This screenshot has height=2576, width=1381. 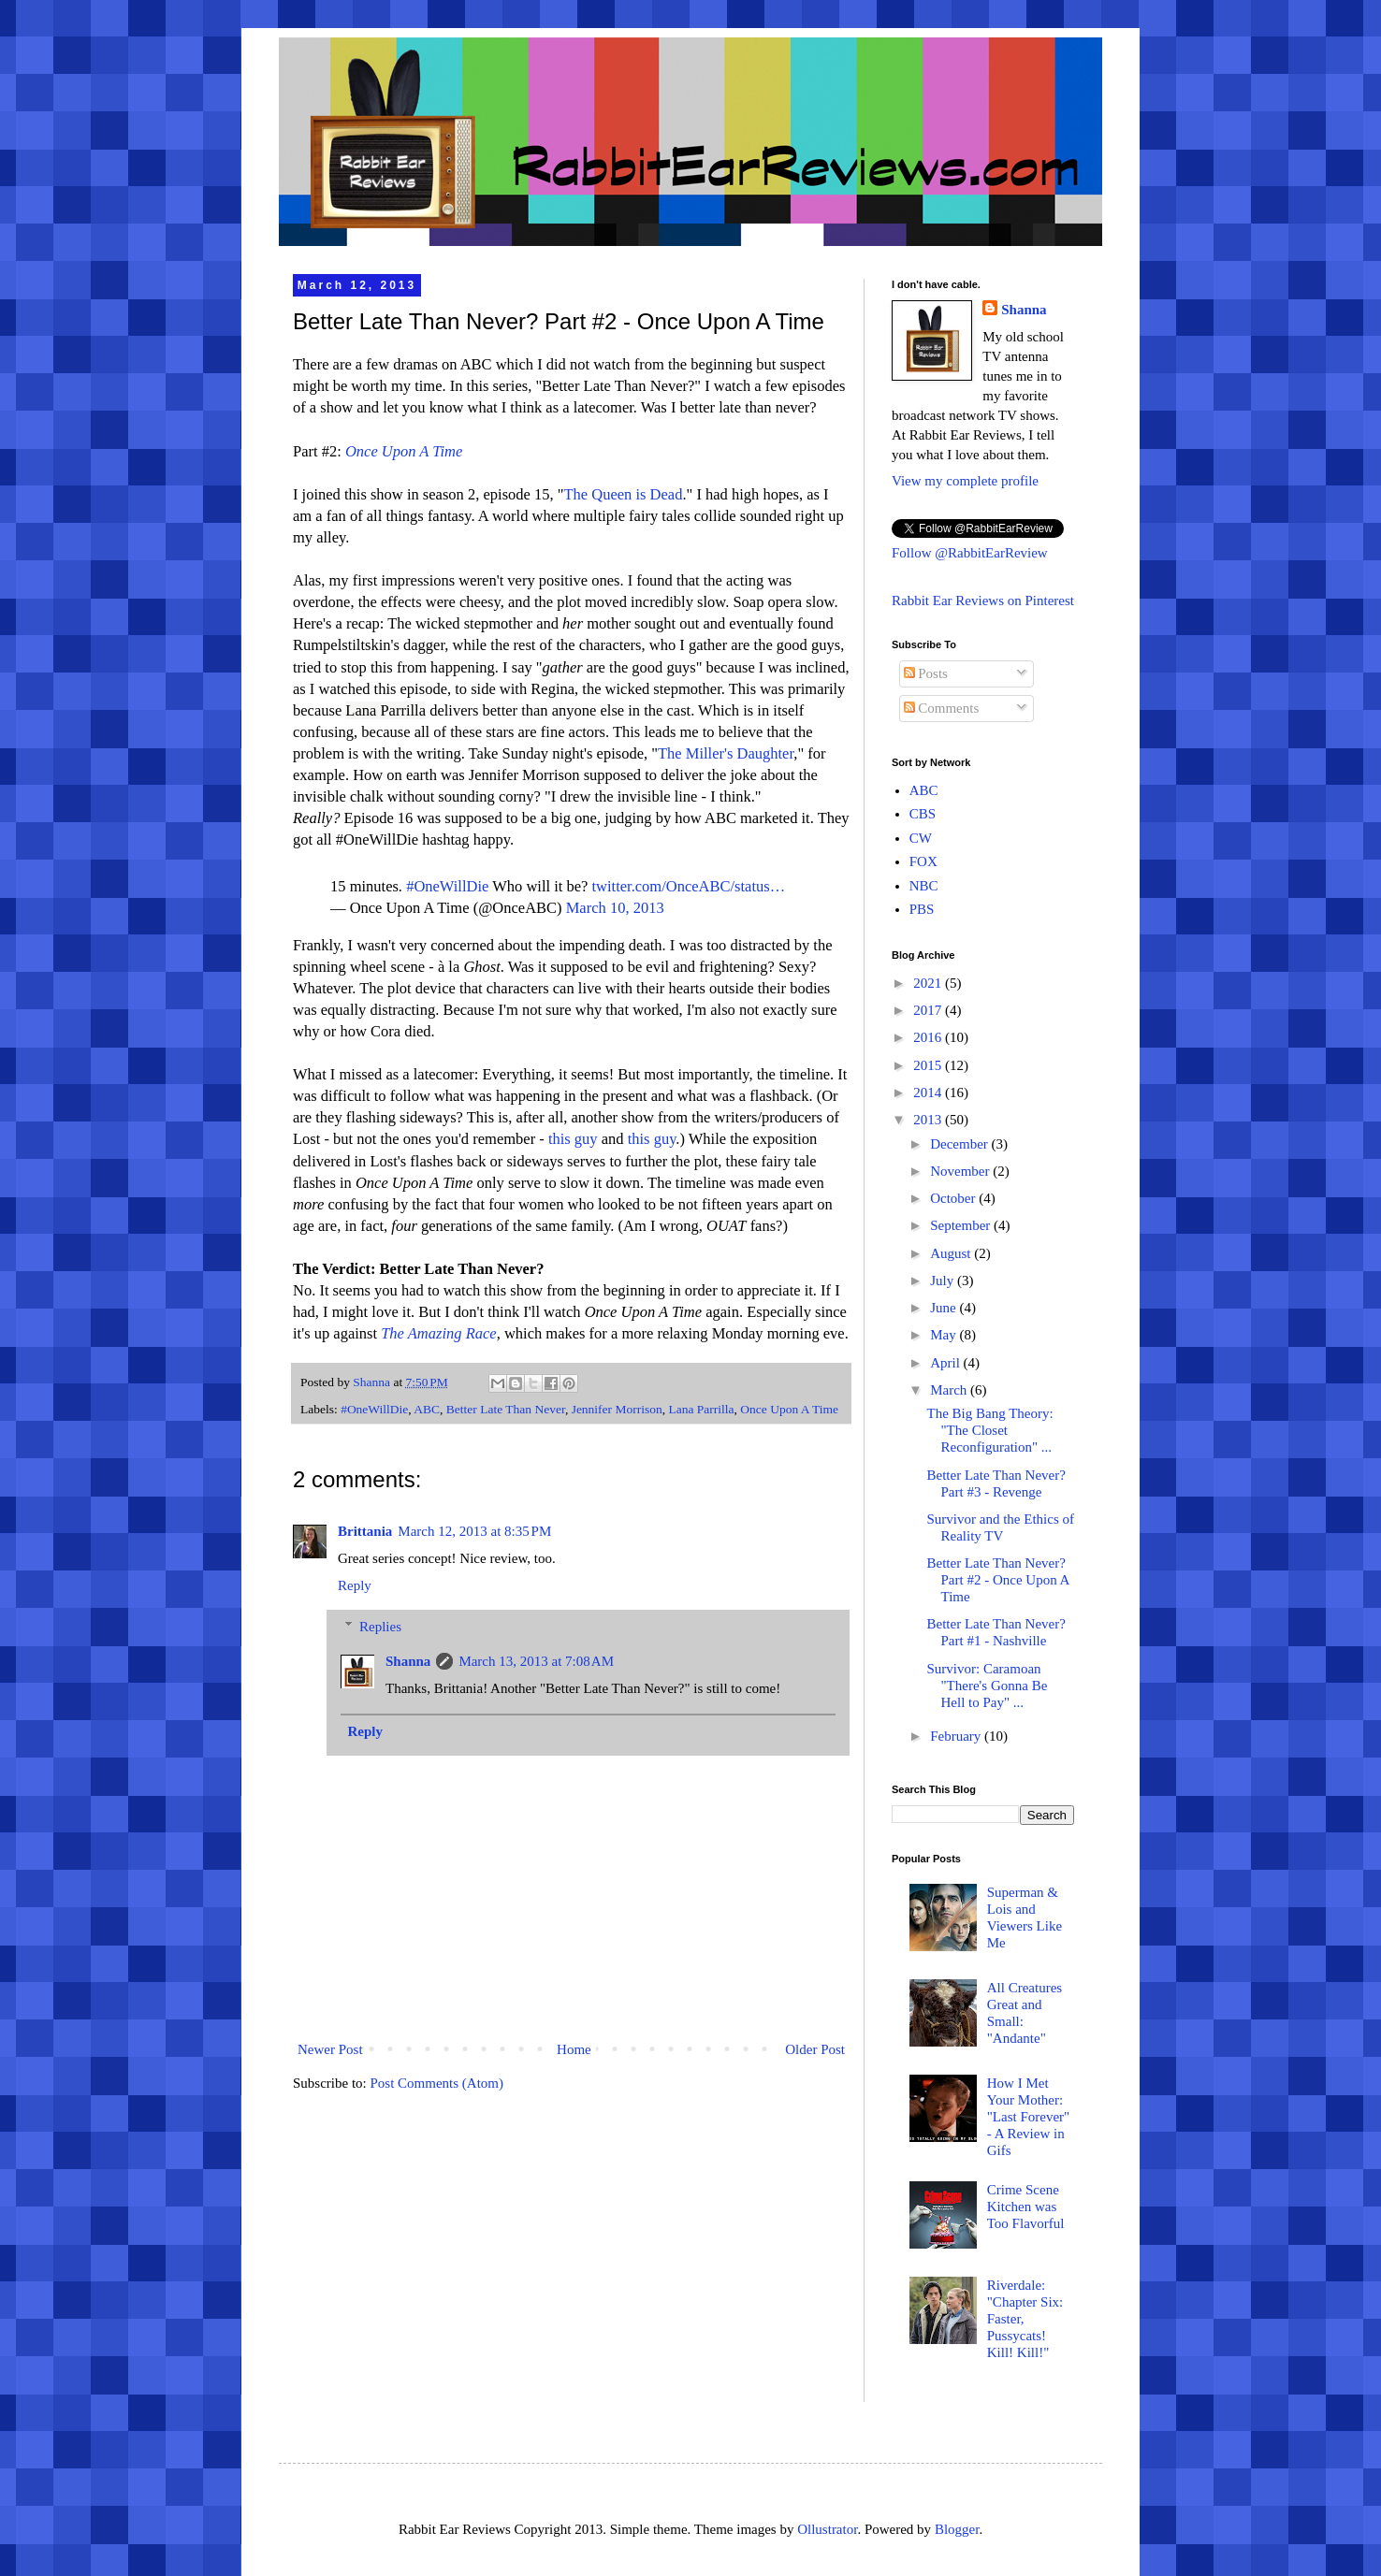 What do you see at coordinates (950, 1389) in the screenshot?
I see `March` at bounding box center [950, 1389].